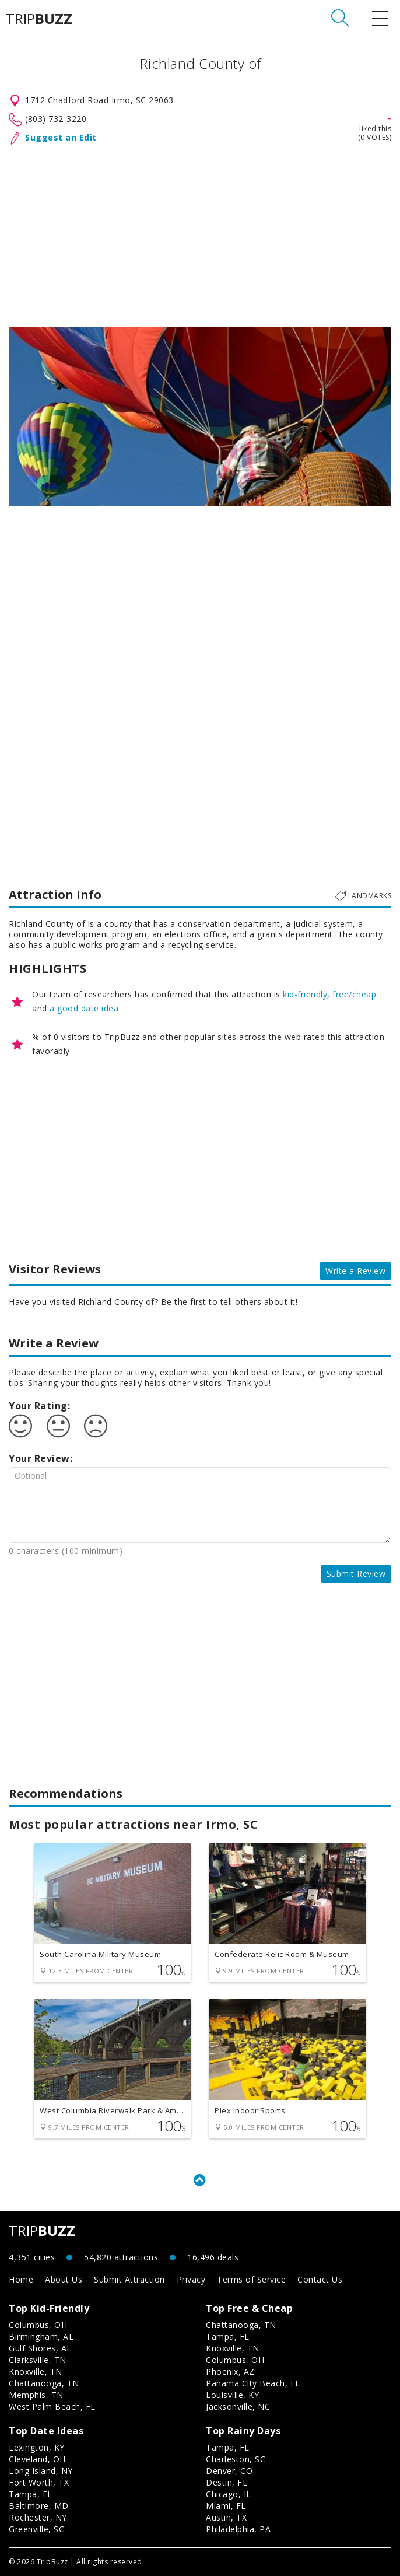 Image resolution: width=400 pixels, height=2576 pixels. I want to click on Your Rating:, so click(39, 1406).